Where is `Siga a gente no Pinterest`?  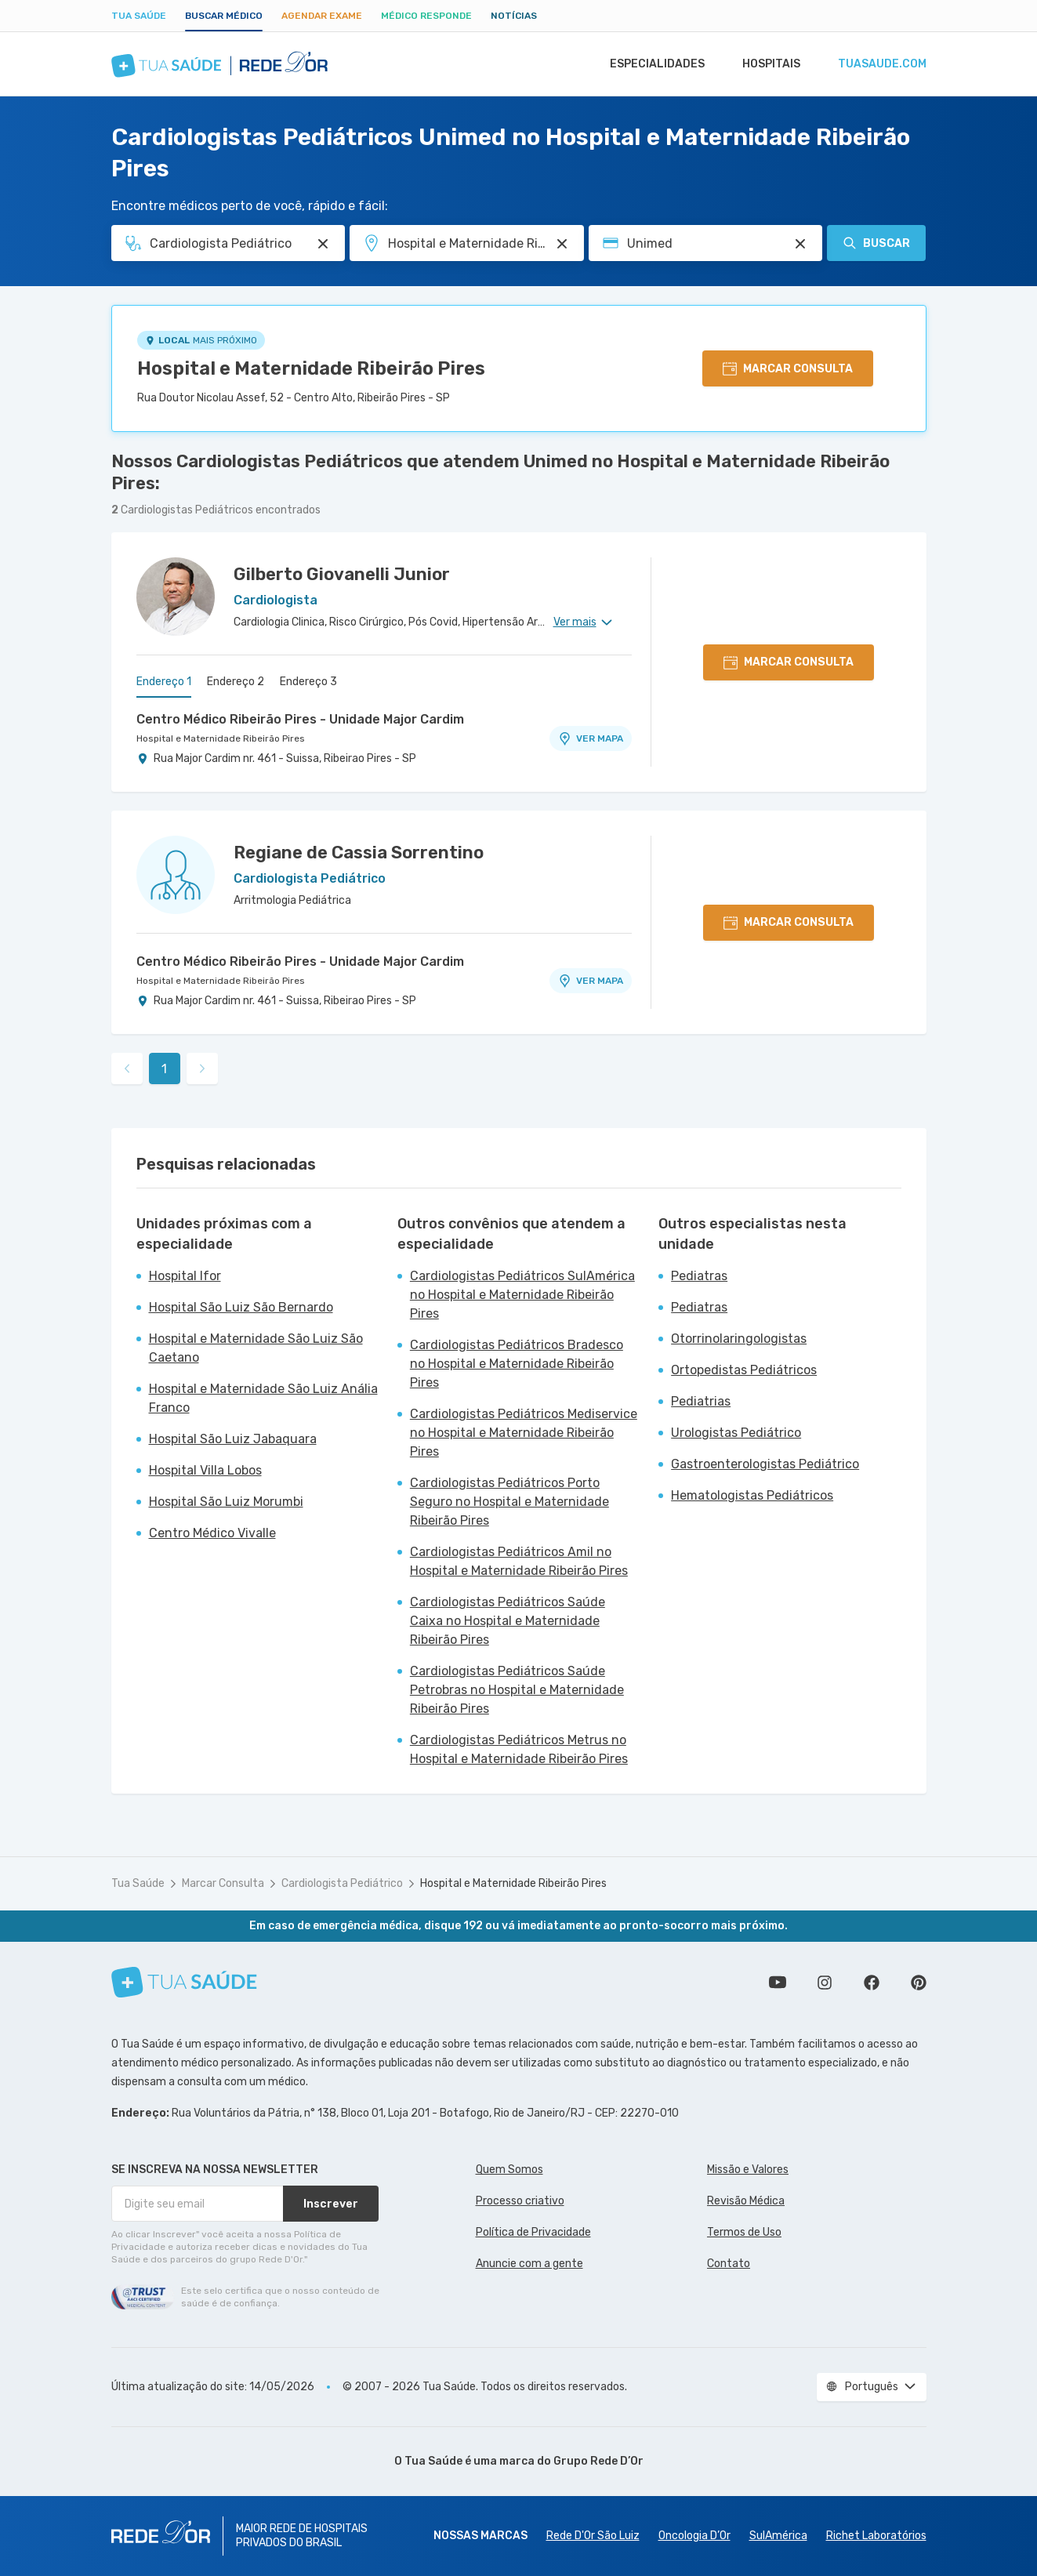 Siga a gente no Pinterest is located at coordinates (918, 1982).